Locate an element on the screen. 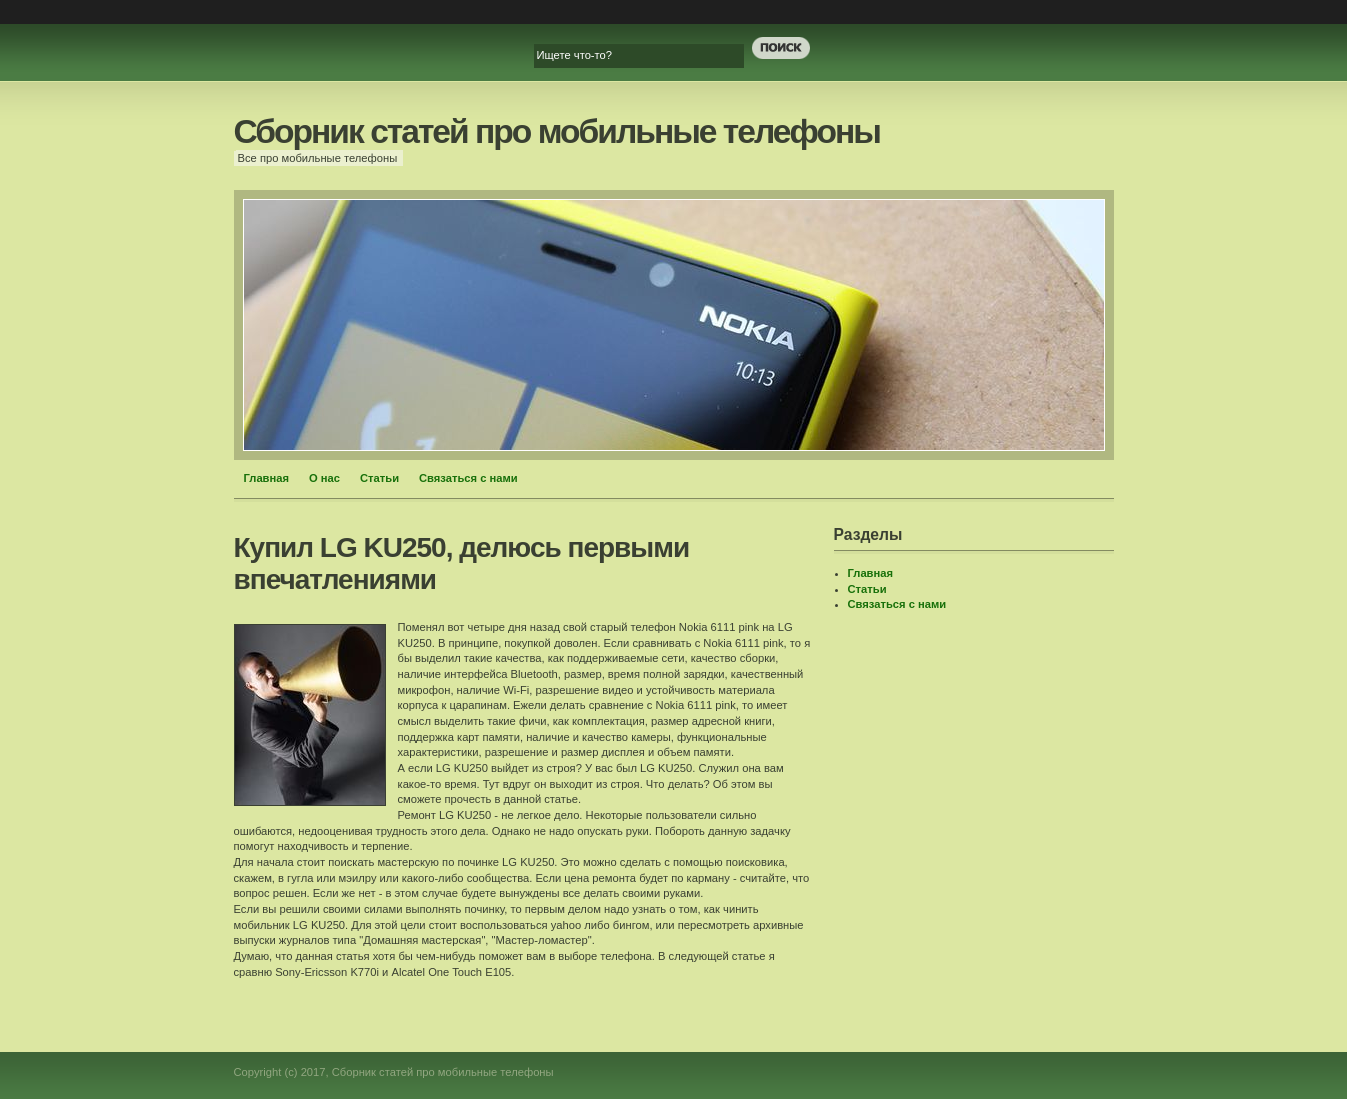 This screenshot has height=1099, width=1347. О нас is located at coordinates (324, 478).